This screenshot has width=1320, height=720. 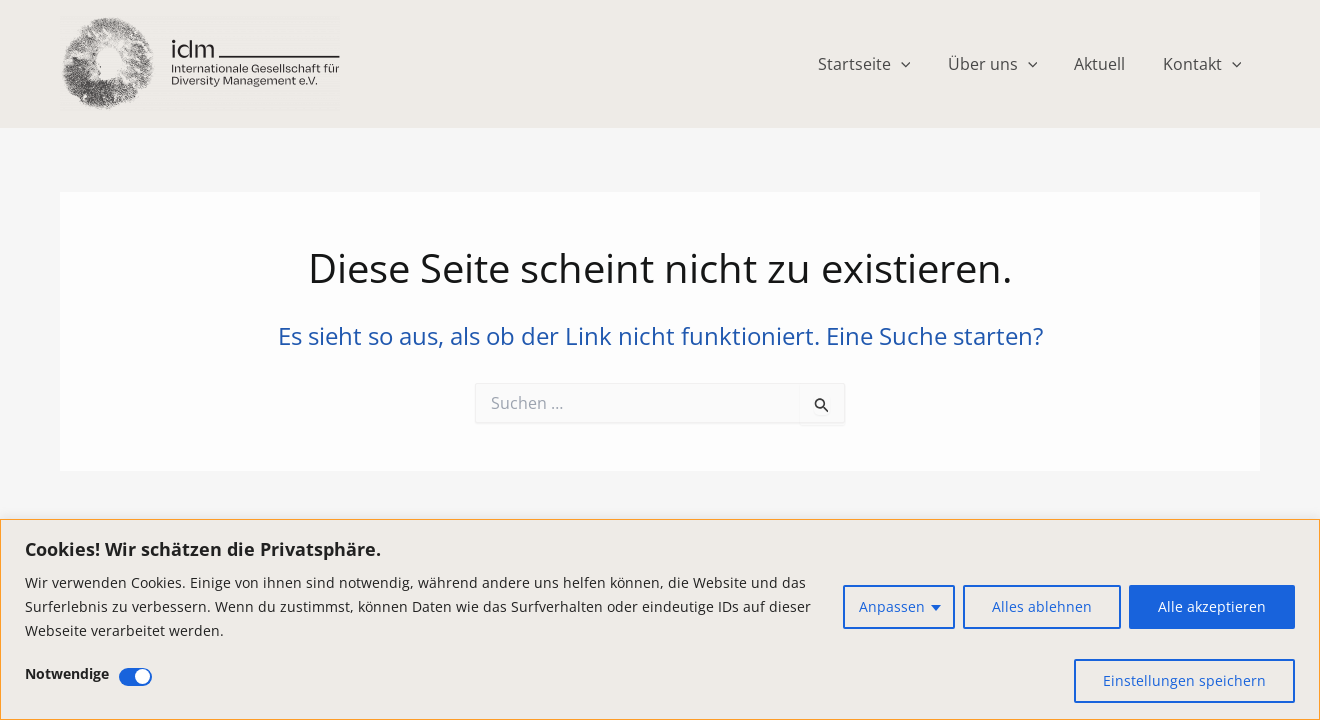 I want to click on Alle akzeptieren, so click(x=1212, y=606).